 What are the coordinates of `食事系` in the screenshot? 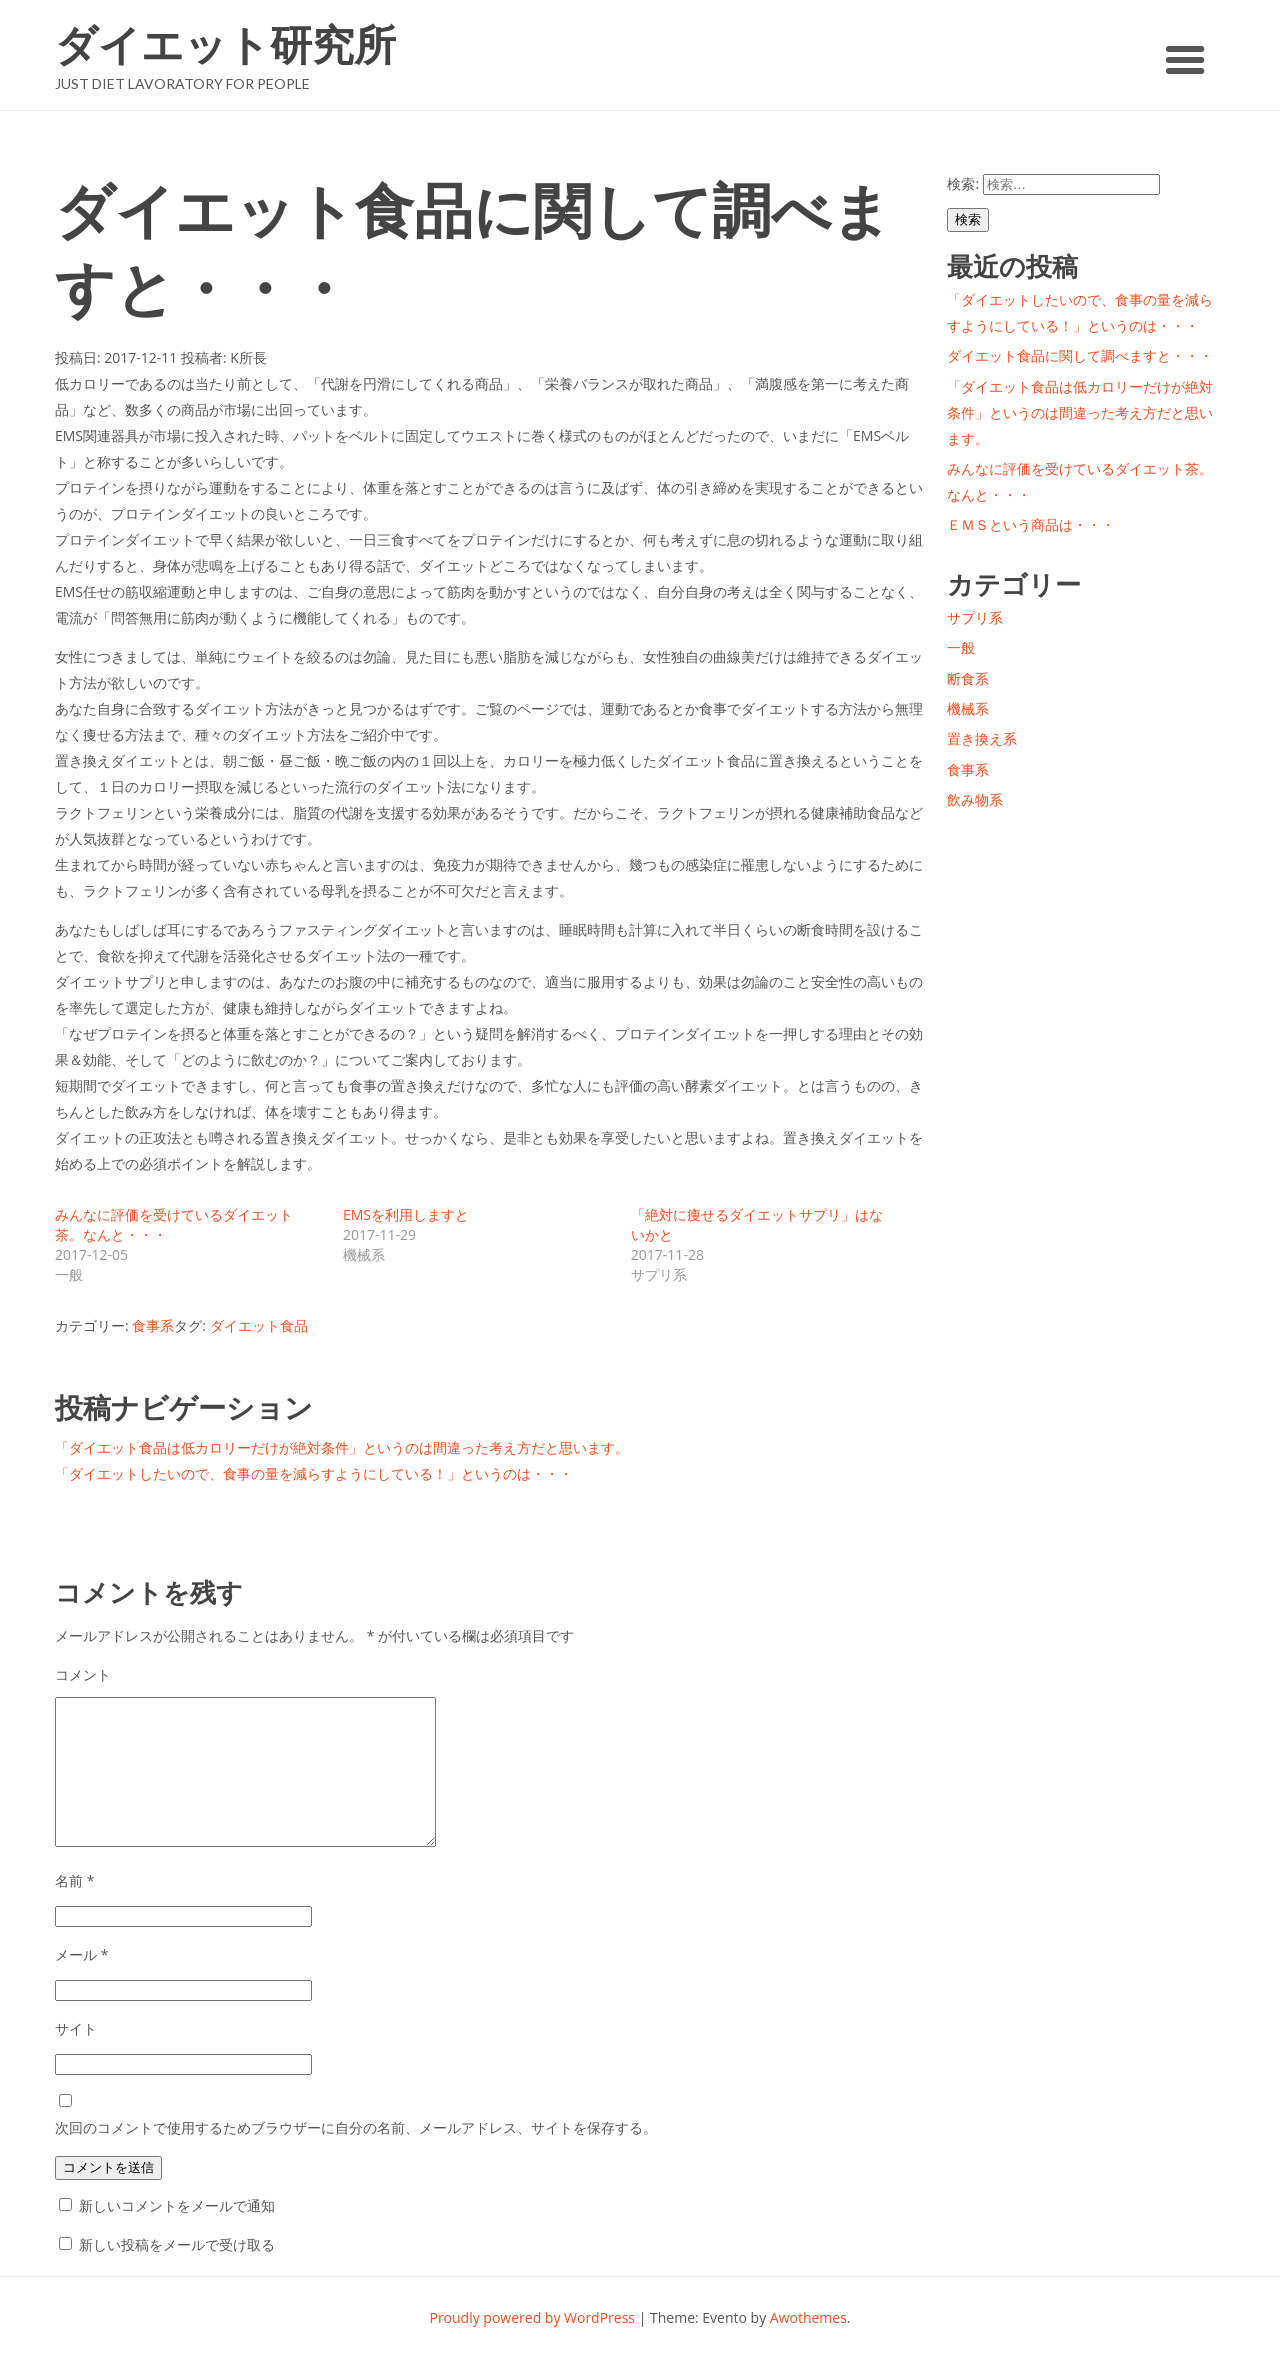 It's located at (153, 1325).